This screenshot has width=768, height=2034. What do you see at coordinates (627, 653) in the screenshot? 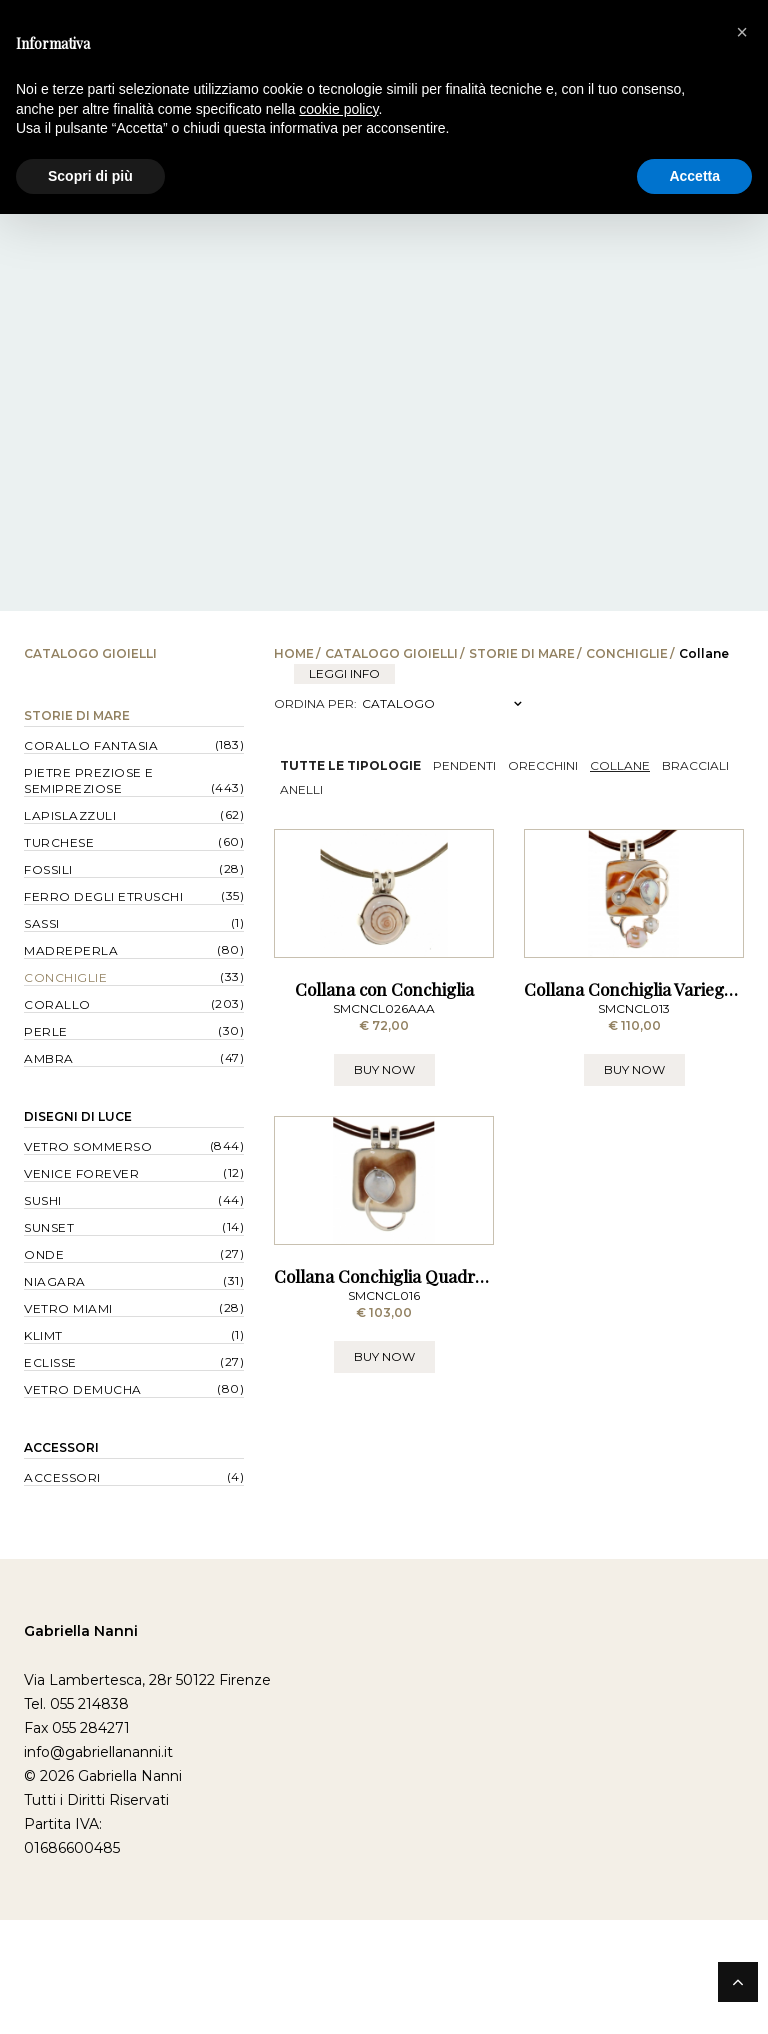
I see `Conchiglie` at bounding box center [627, 653].